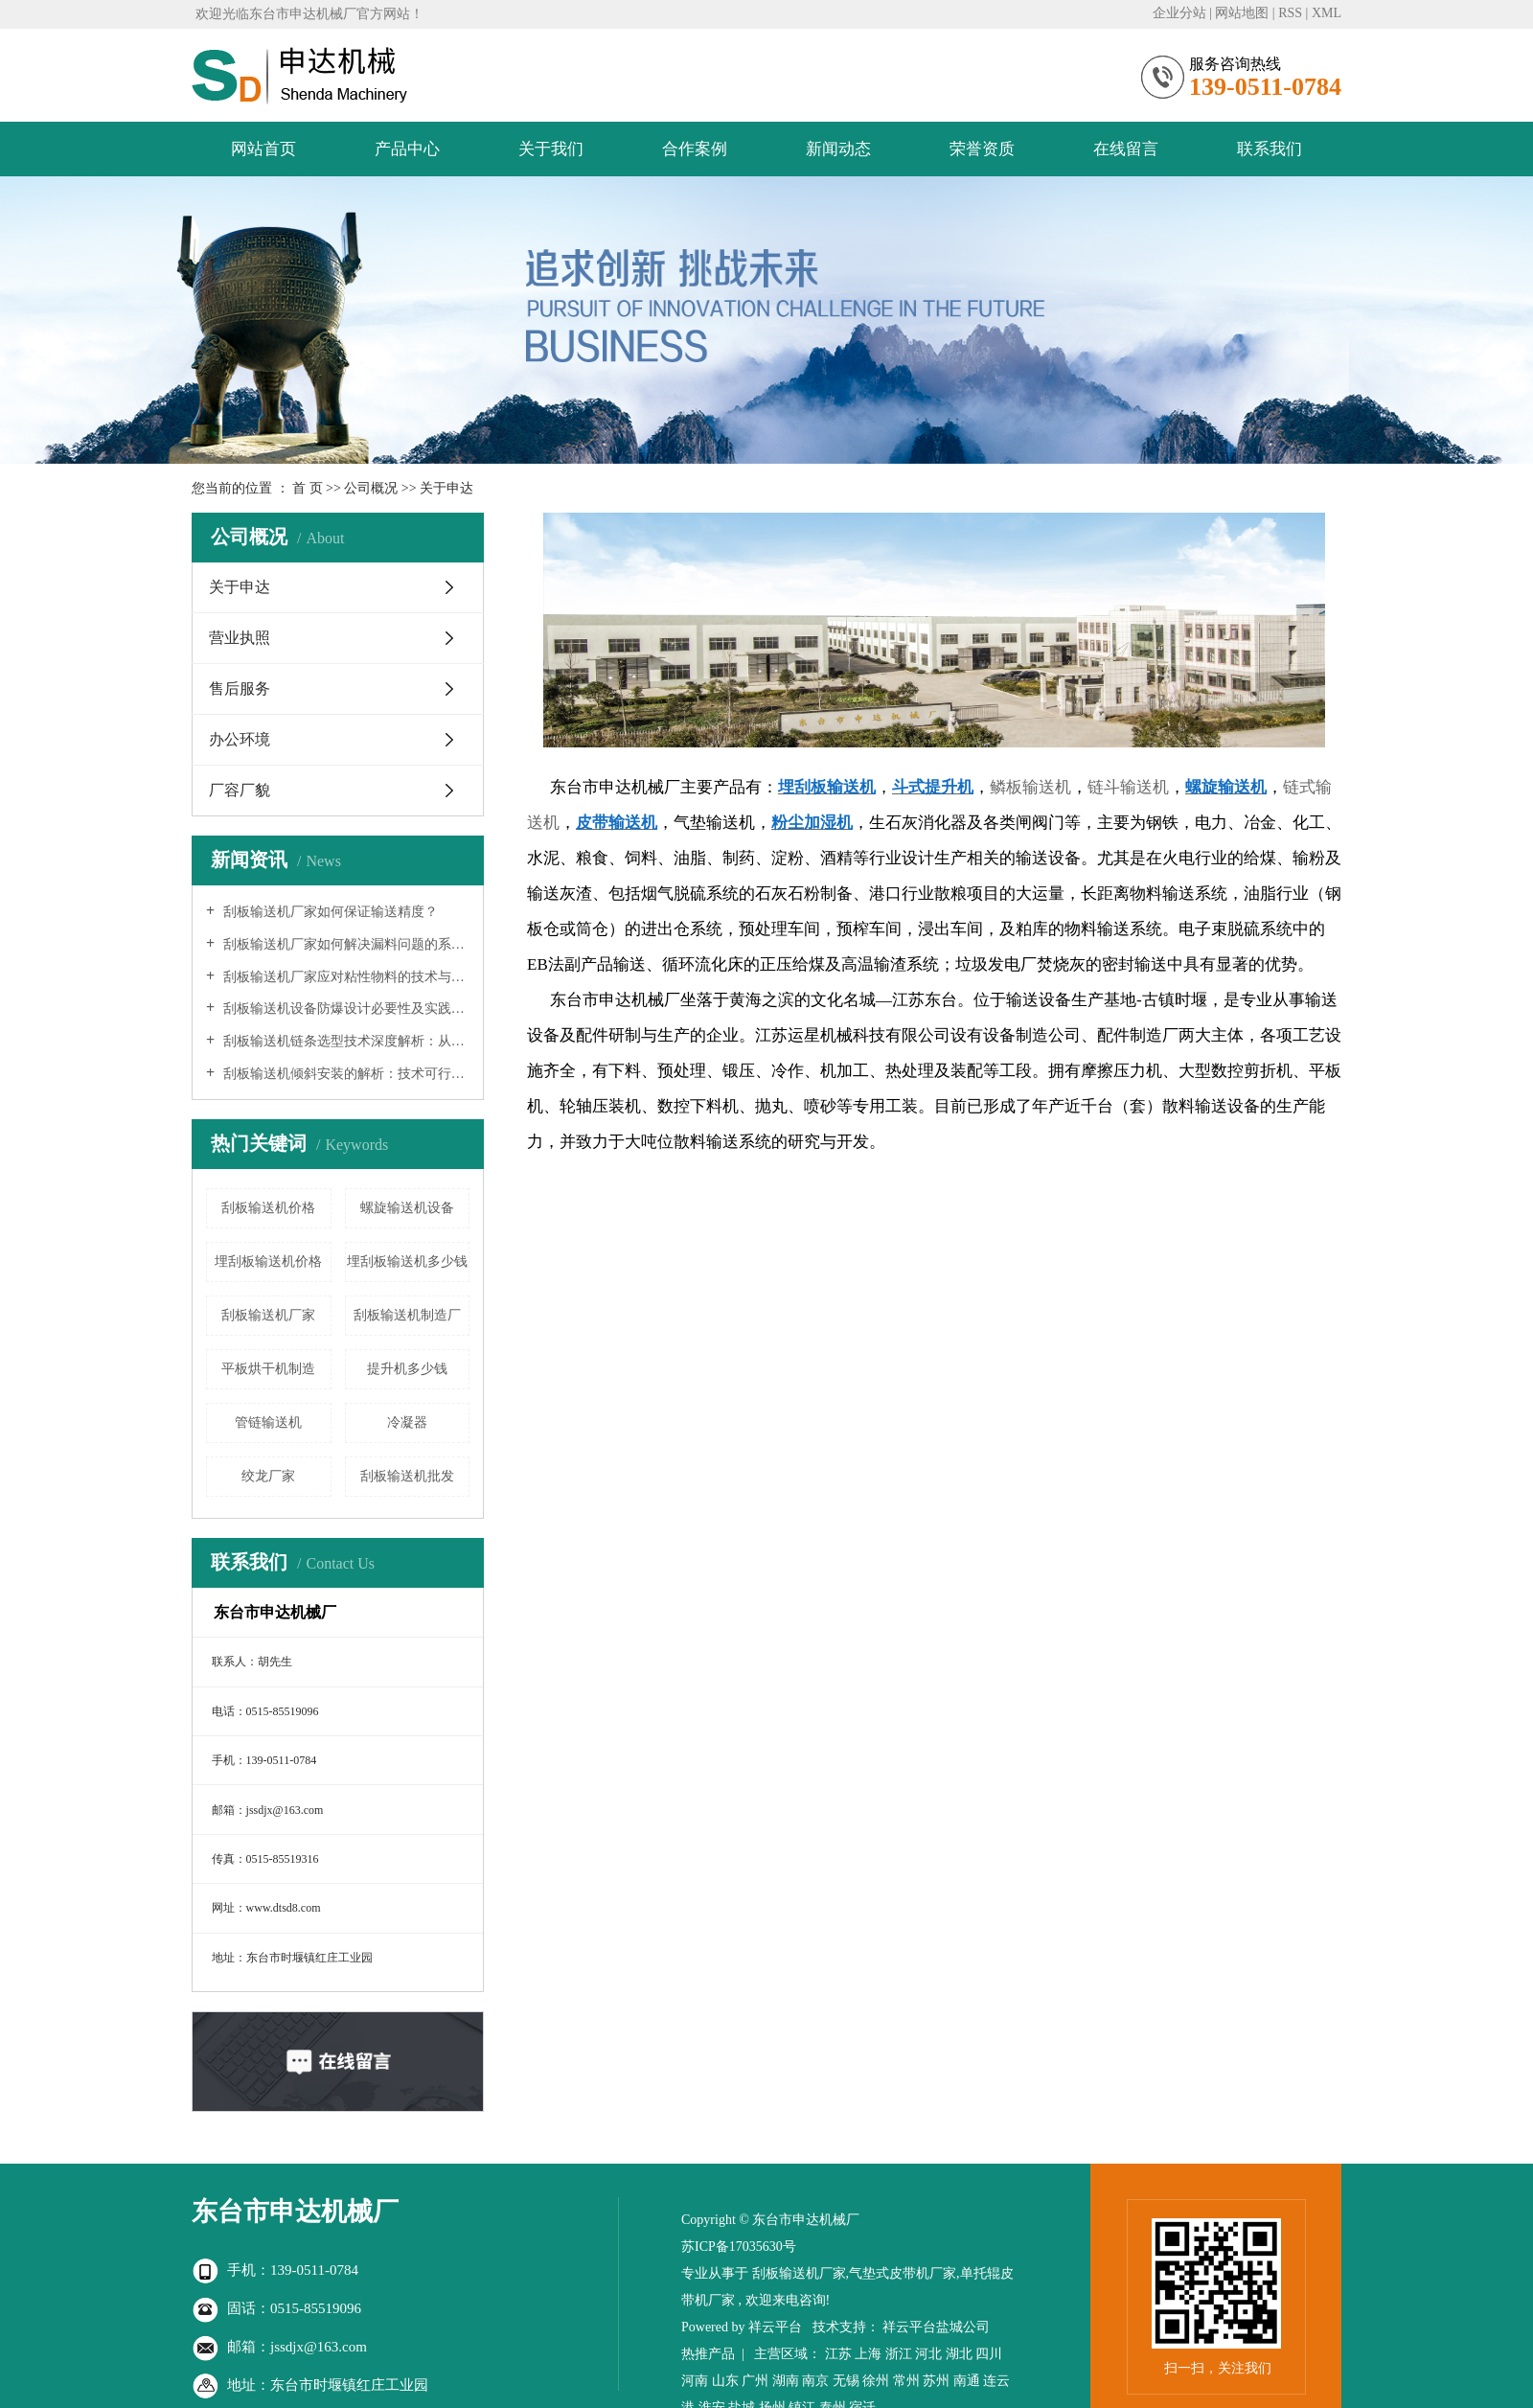 This screenshot has width=1533, height=2408. I want to click on 关于申达, so click(239, 587).